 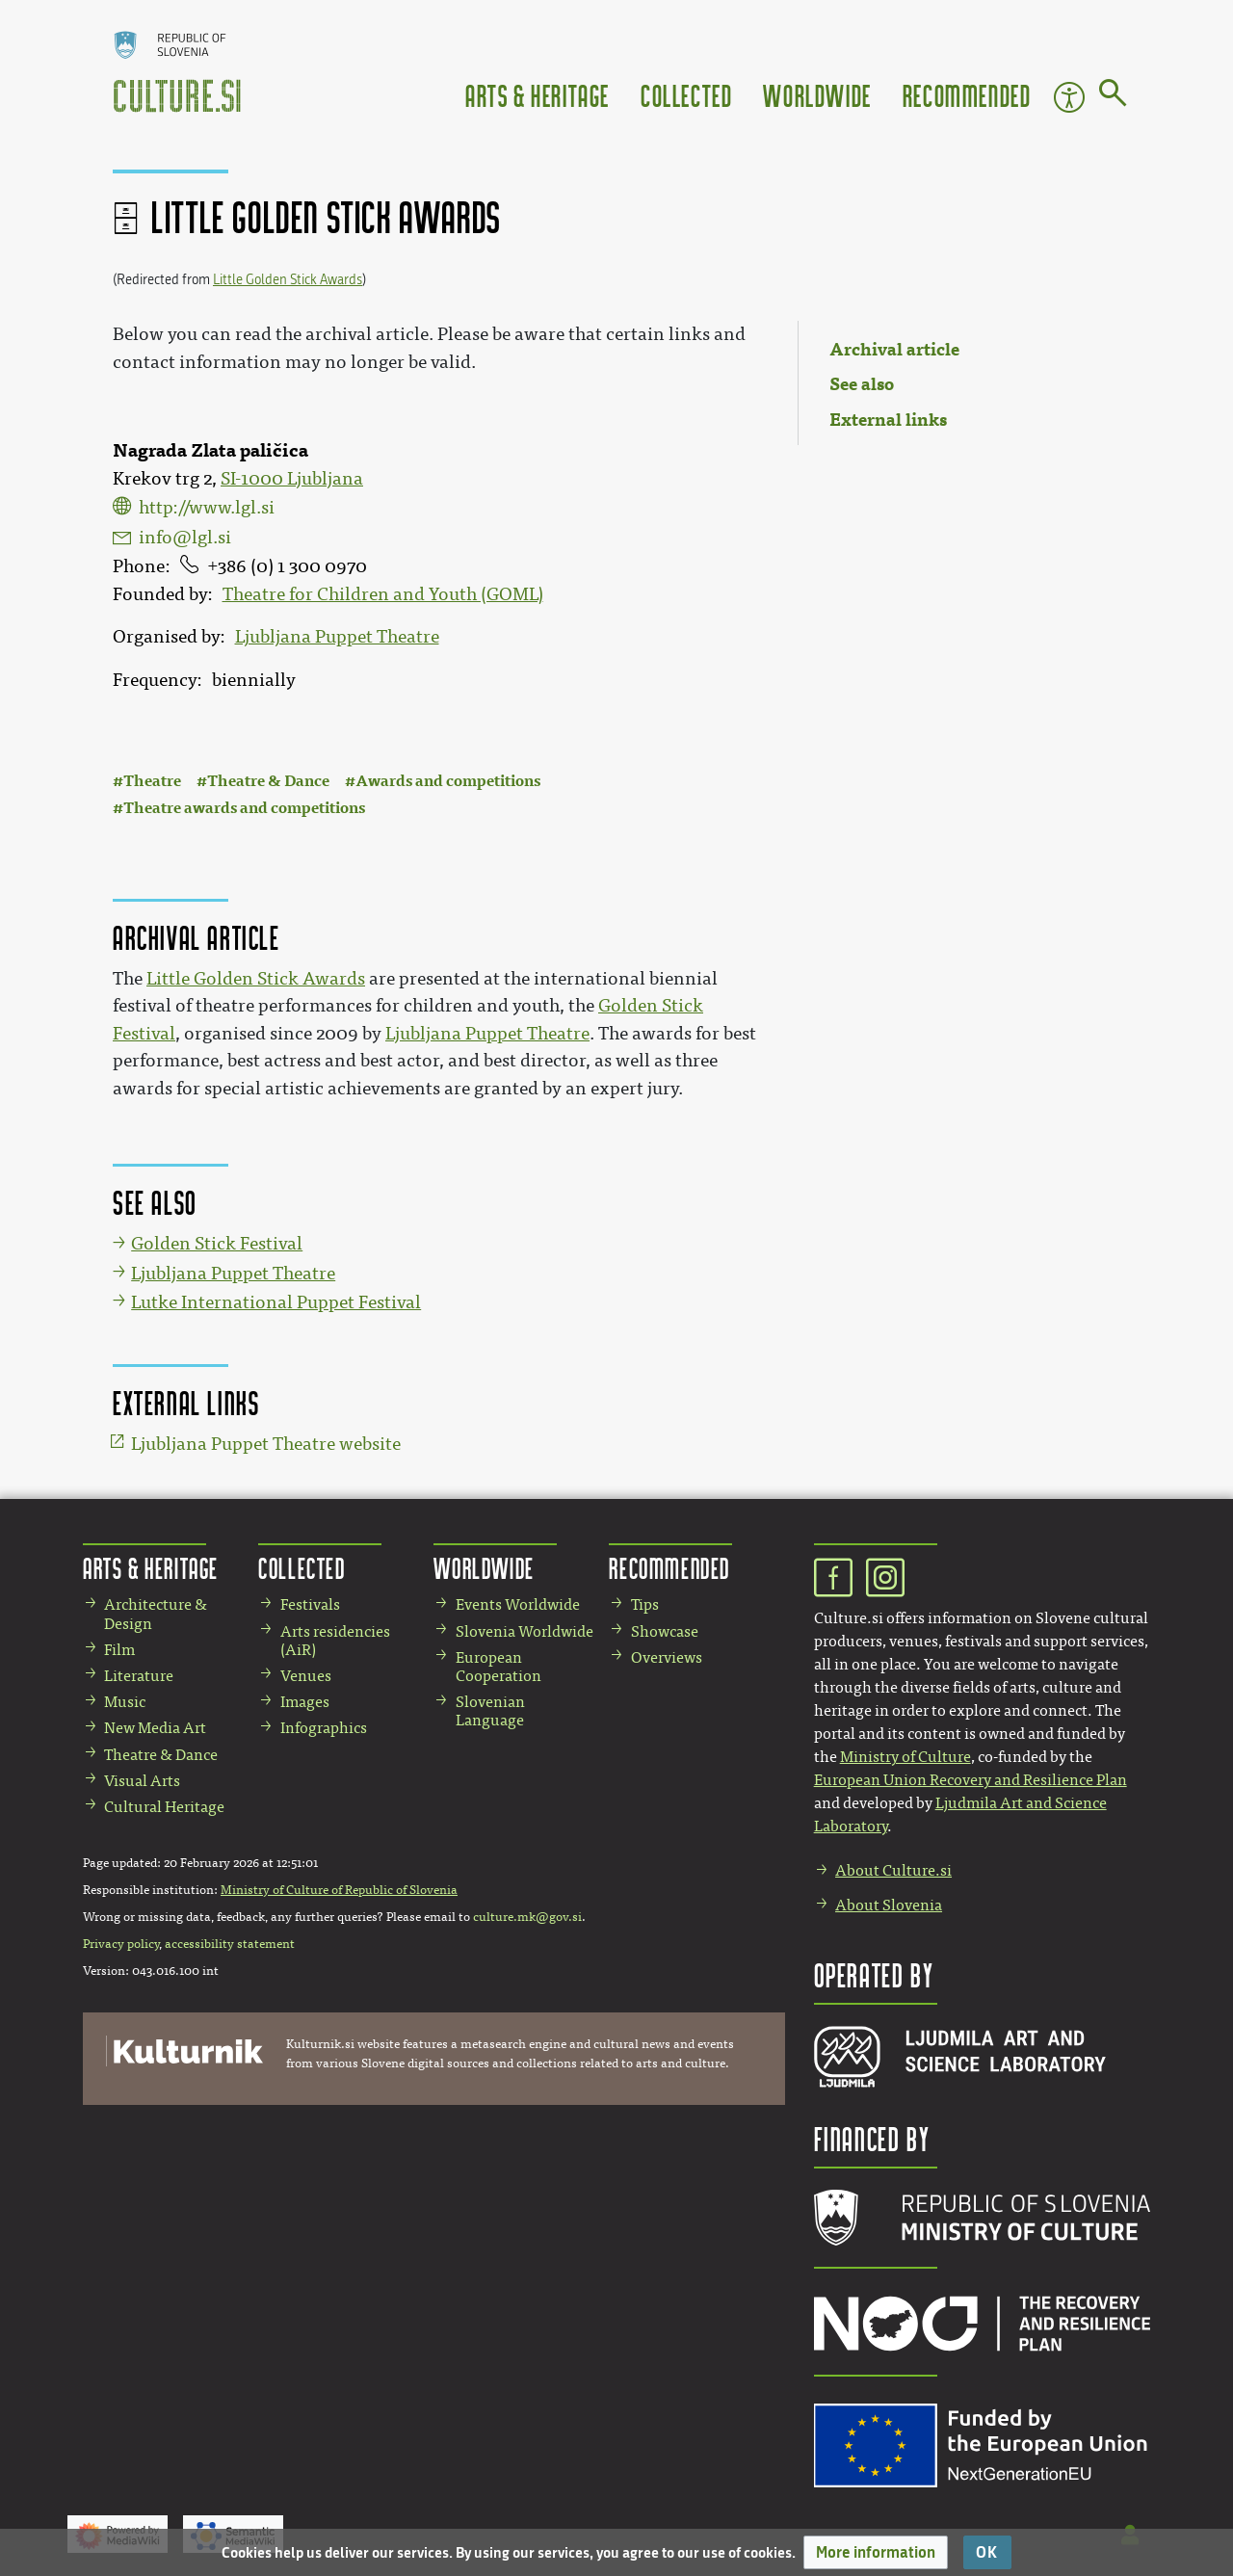 I want to click on Cultural Heritage, so click(x=164, y=1807).